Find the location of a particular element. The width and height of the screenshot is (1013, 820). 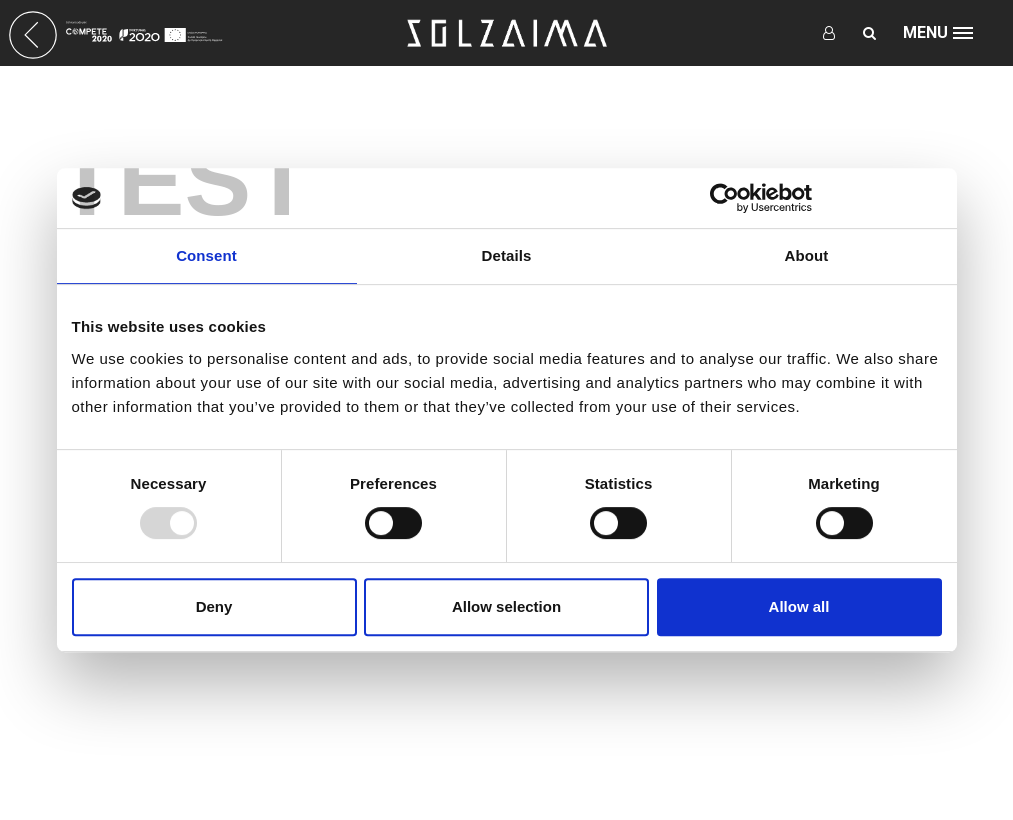

Allow selection is located at coordinates (506, 606).